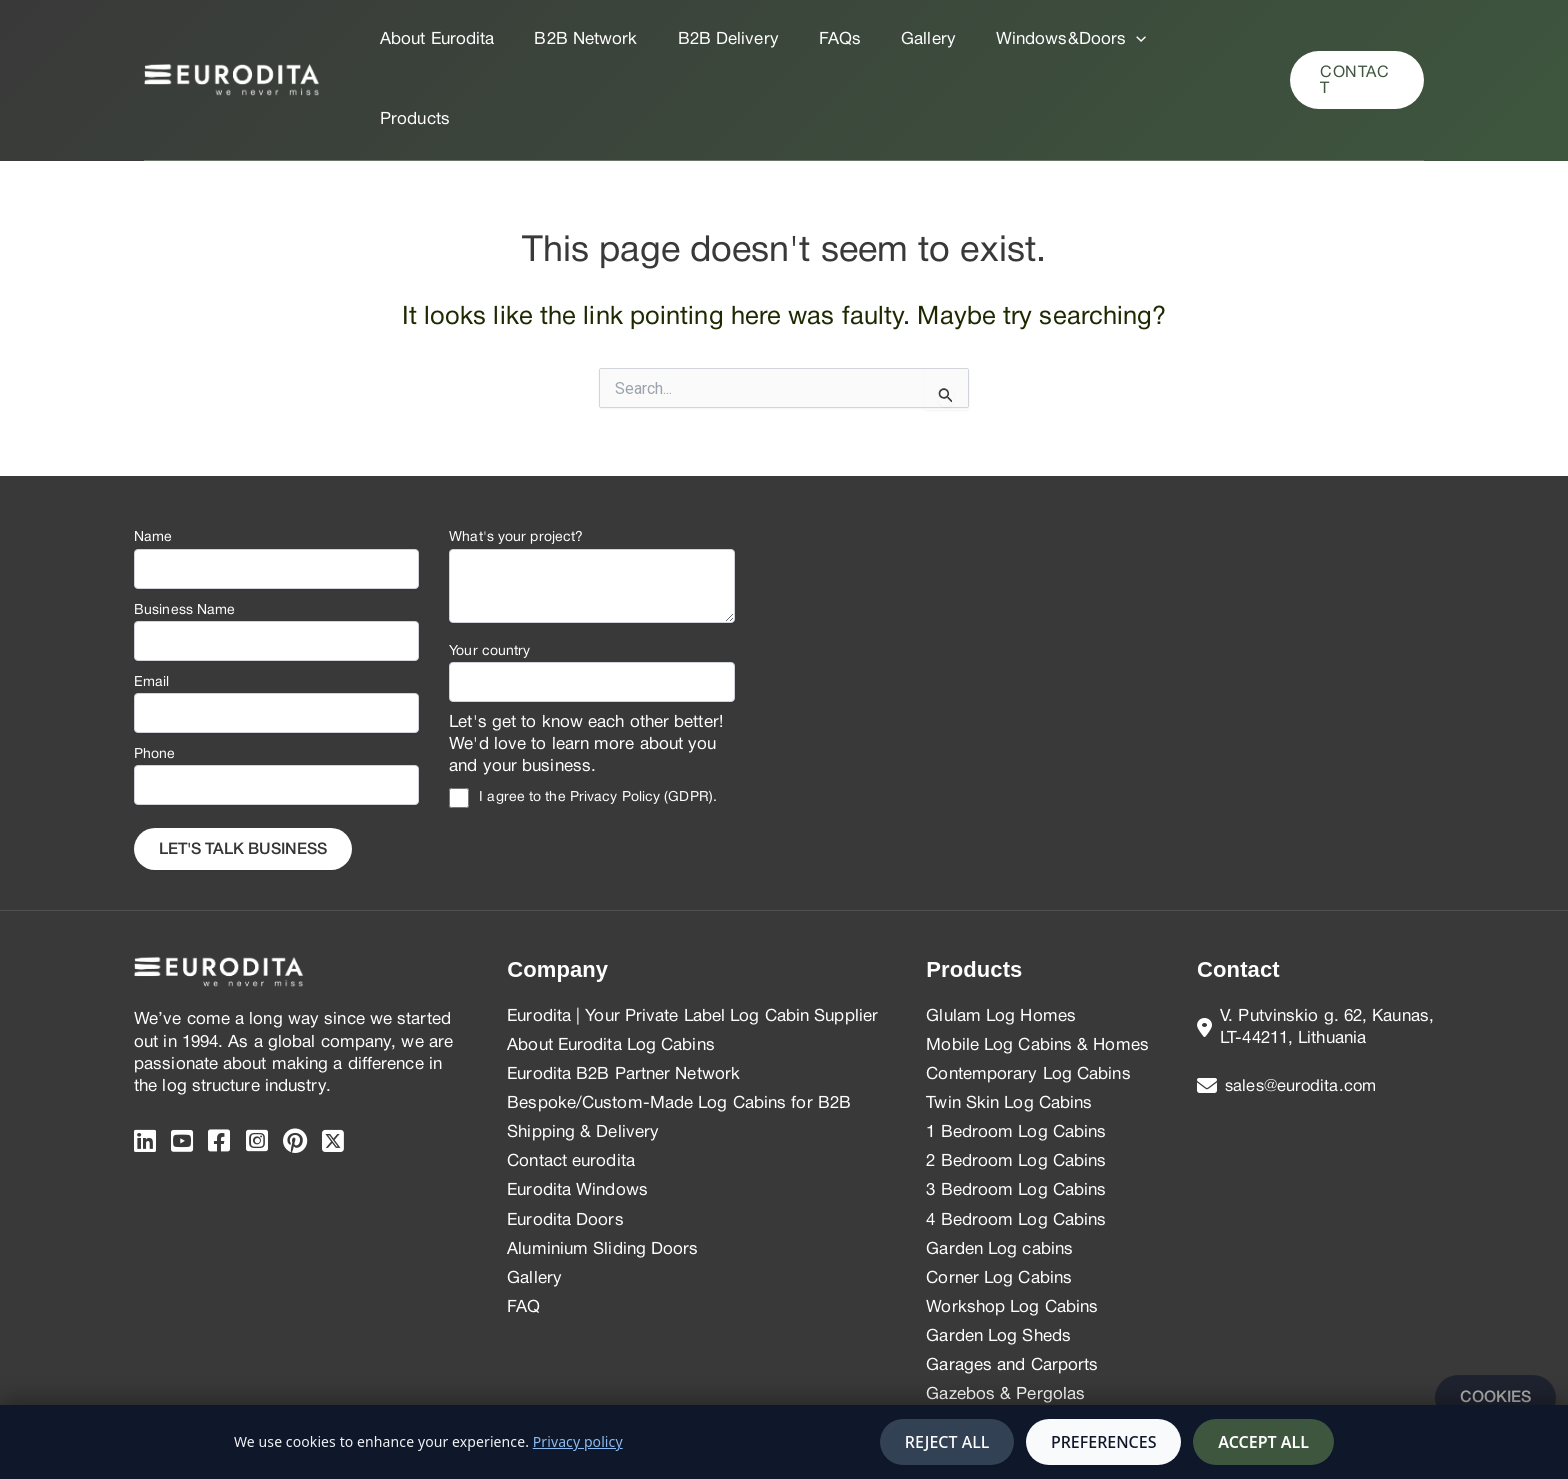  I want to click on [button], so click(1354, 40).